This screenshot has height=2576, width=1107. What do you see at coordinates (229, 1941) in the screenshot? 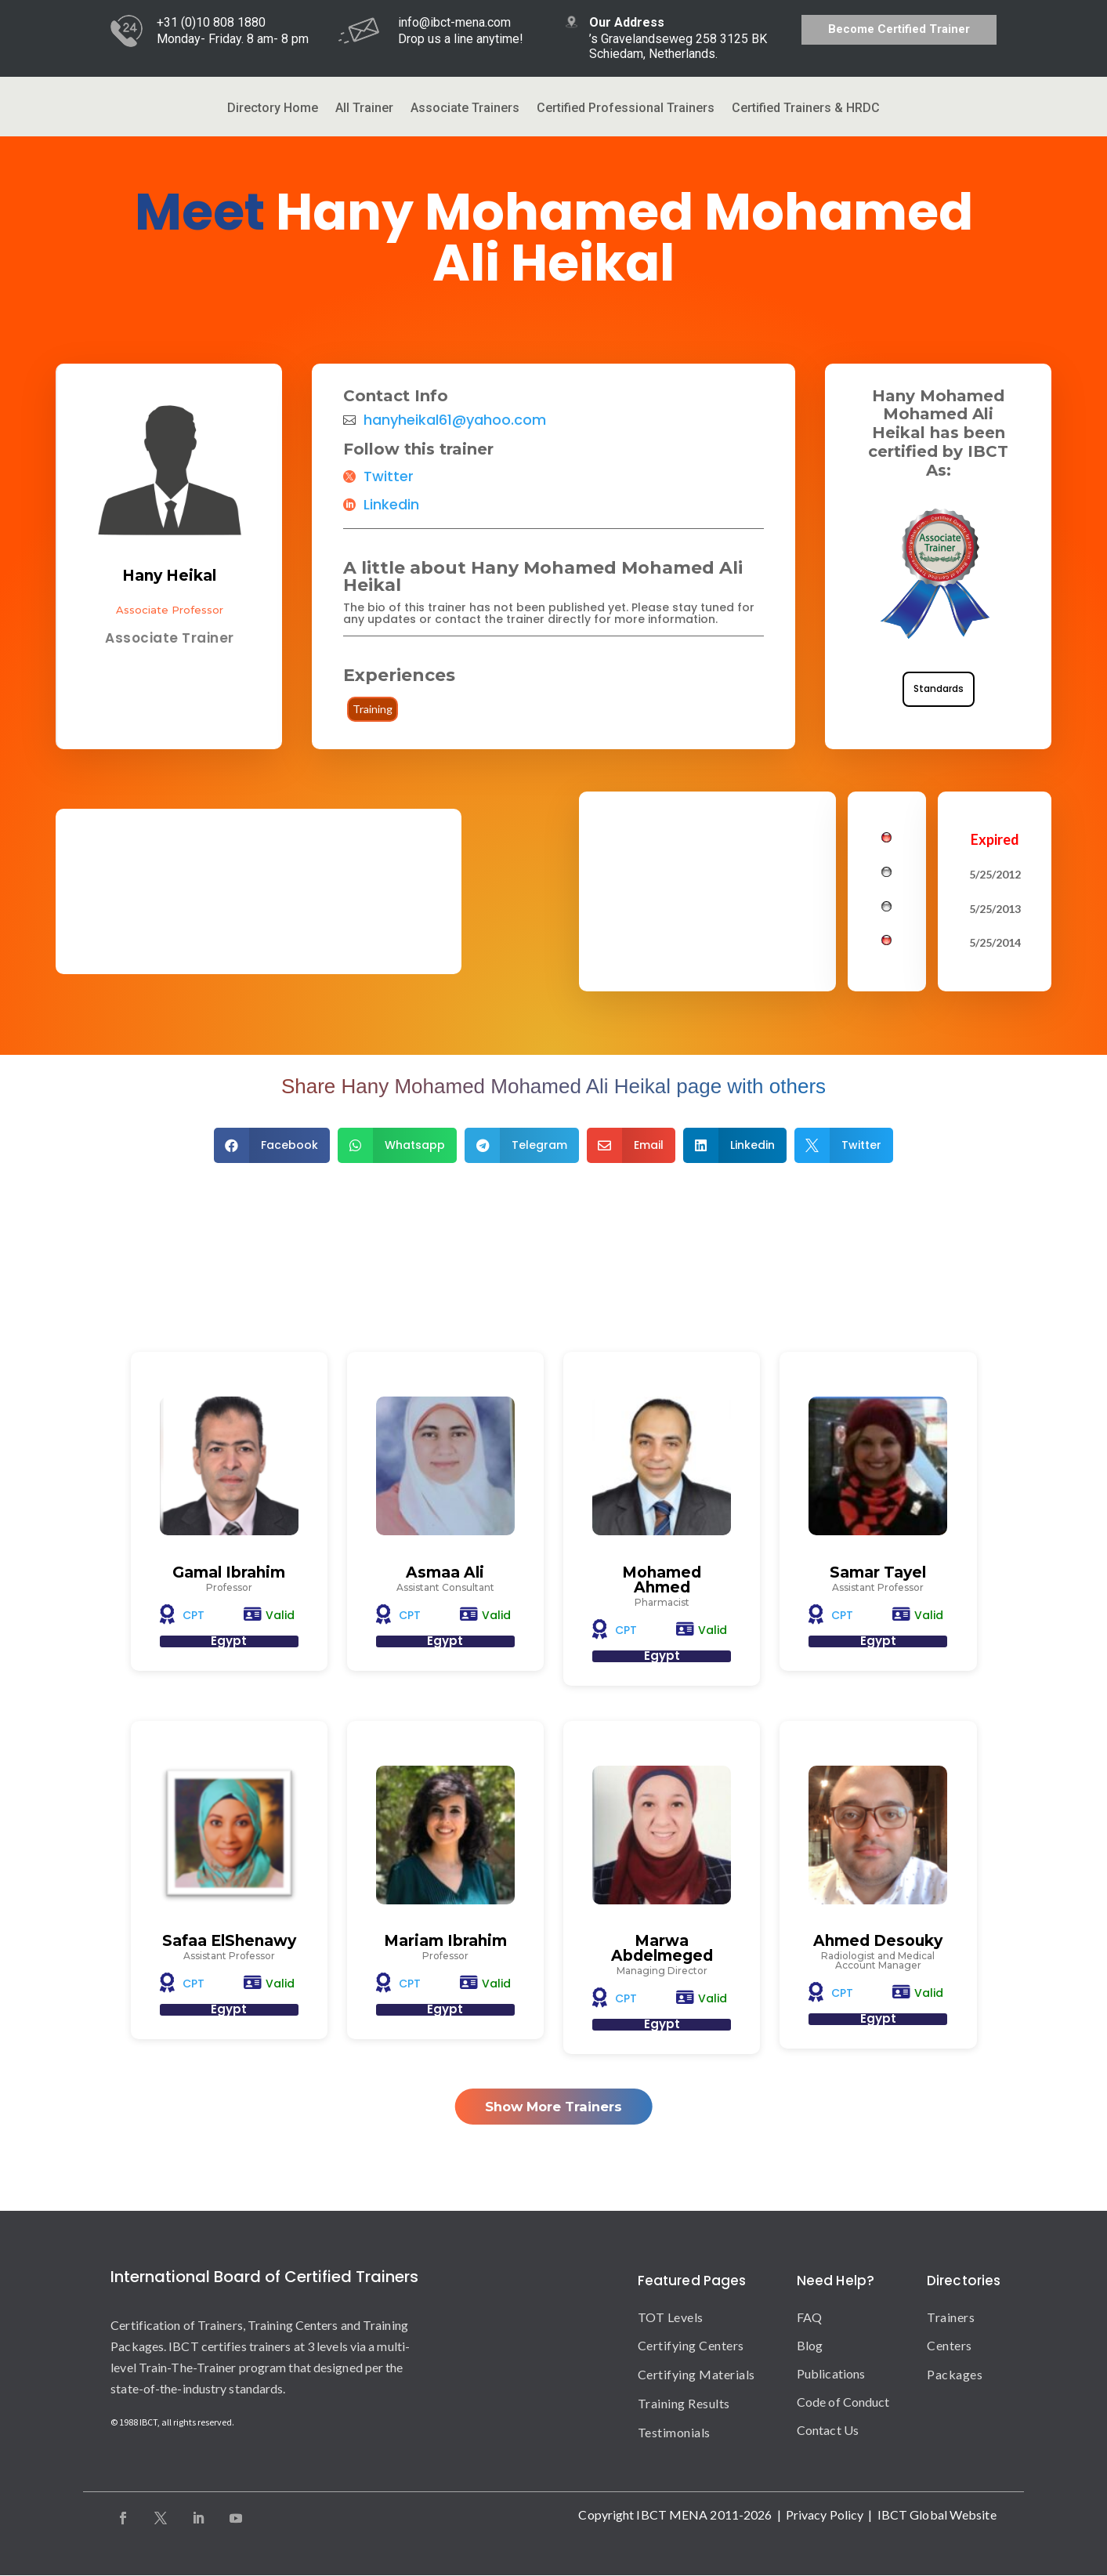
I see `Safaa ElShenawy` at bounding box center [229, 1941].